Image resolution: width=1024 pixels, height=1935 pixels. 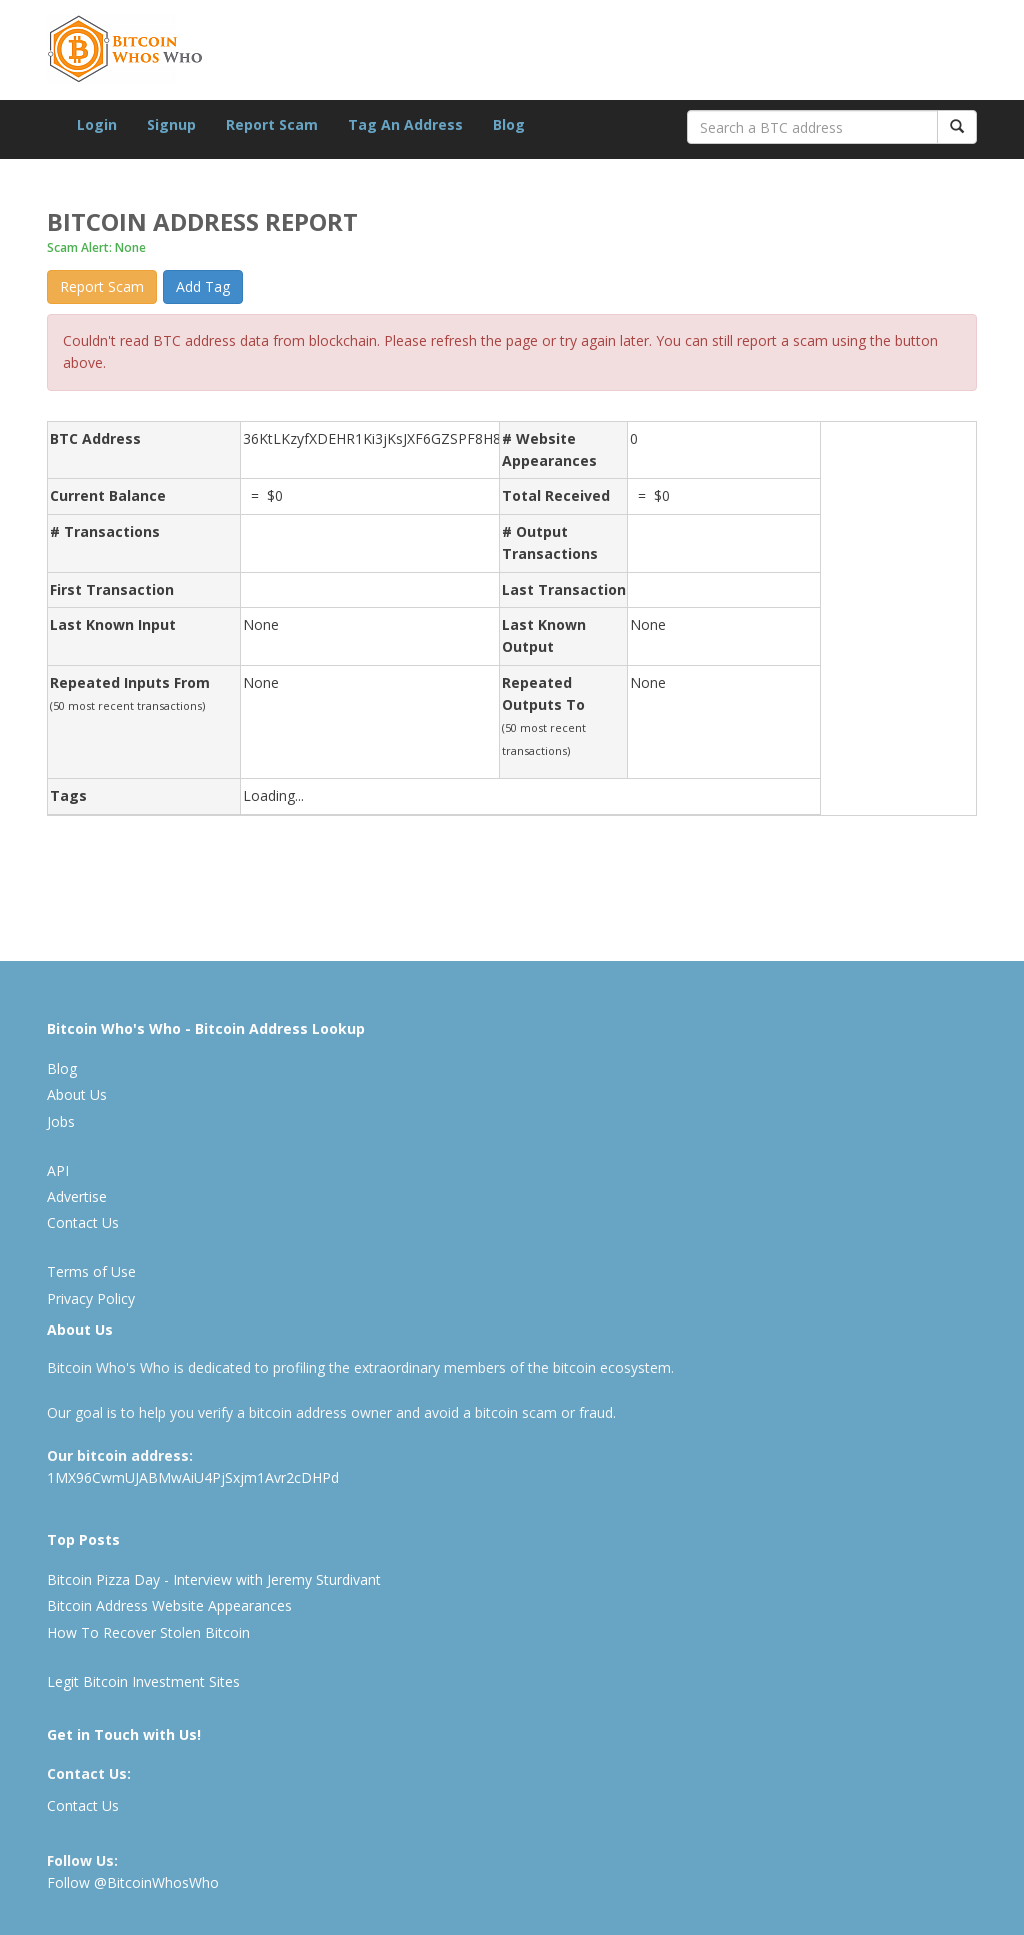 What do you see at coordinates (509, 124) in the screenshot?
I see `Blog` at bounding box center [509, 124].